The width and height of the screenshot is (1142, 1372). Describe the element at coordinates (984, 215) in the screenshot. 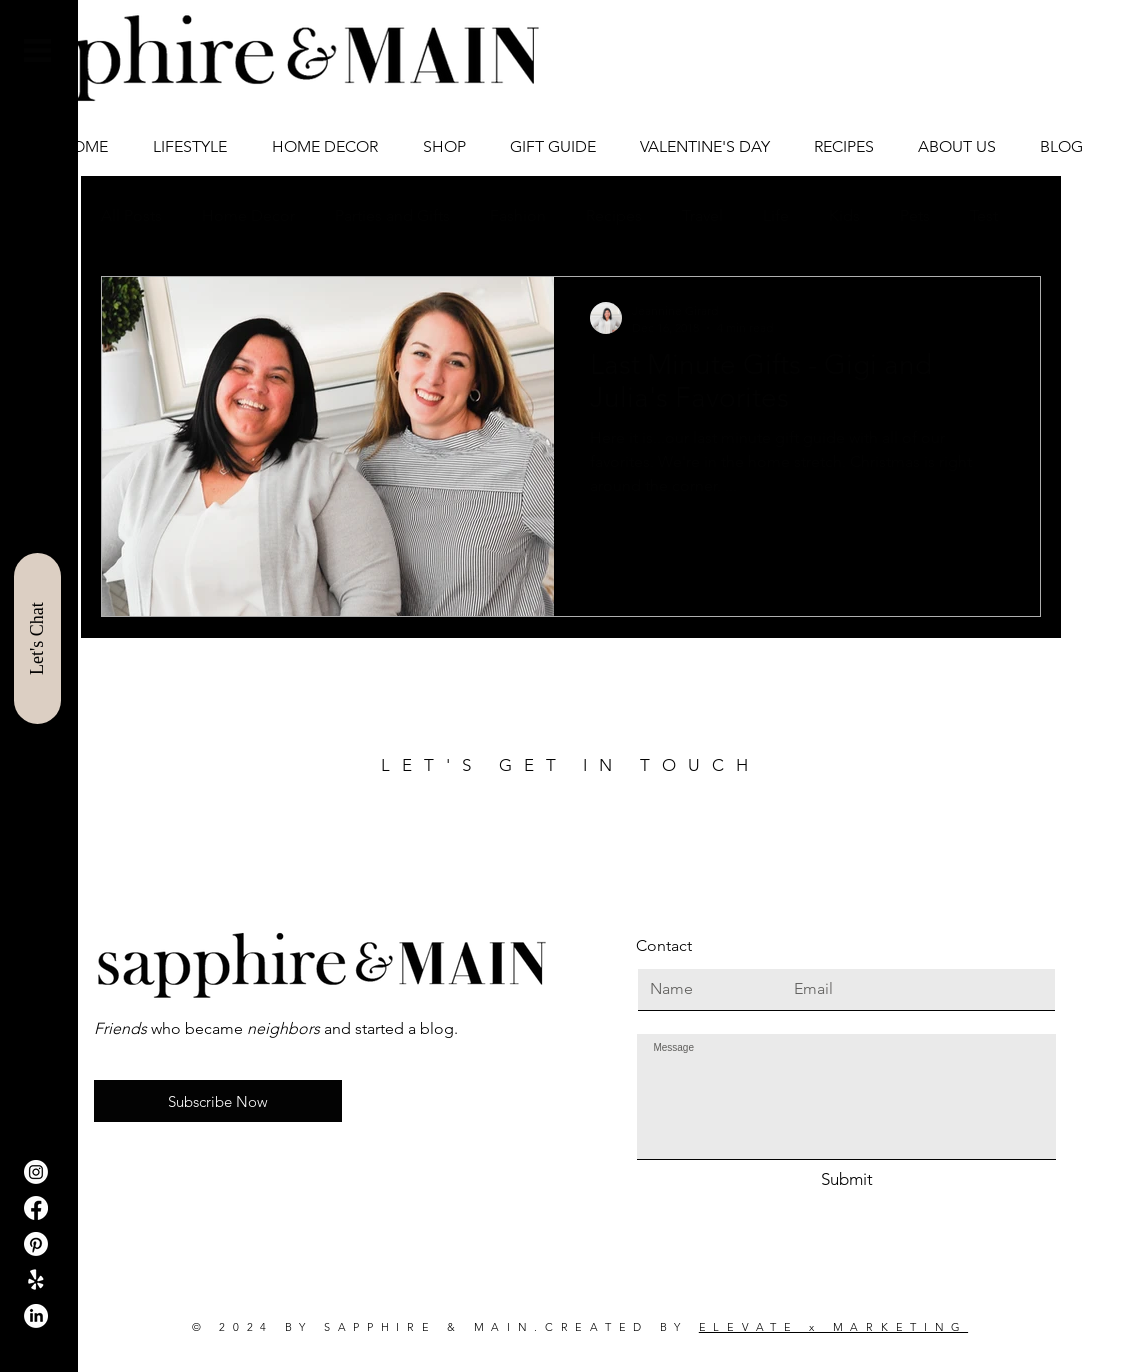

I see `Test` at that location.